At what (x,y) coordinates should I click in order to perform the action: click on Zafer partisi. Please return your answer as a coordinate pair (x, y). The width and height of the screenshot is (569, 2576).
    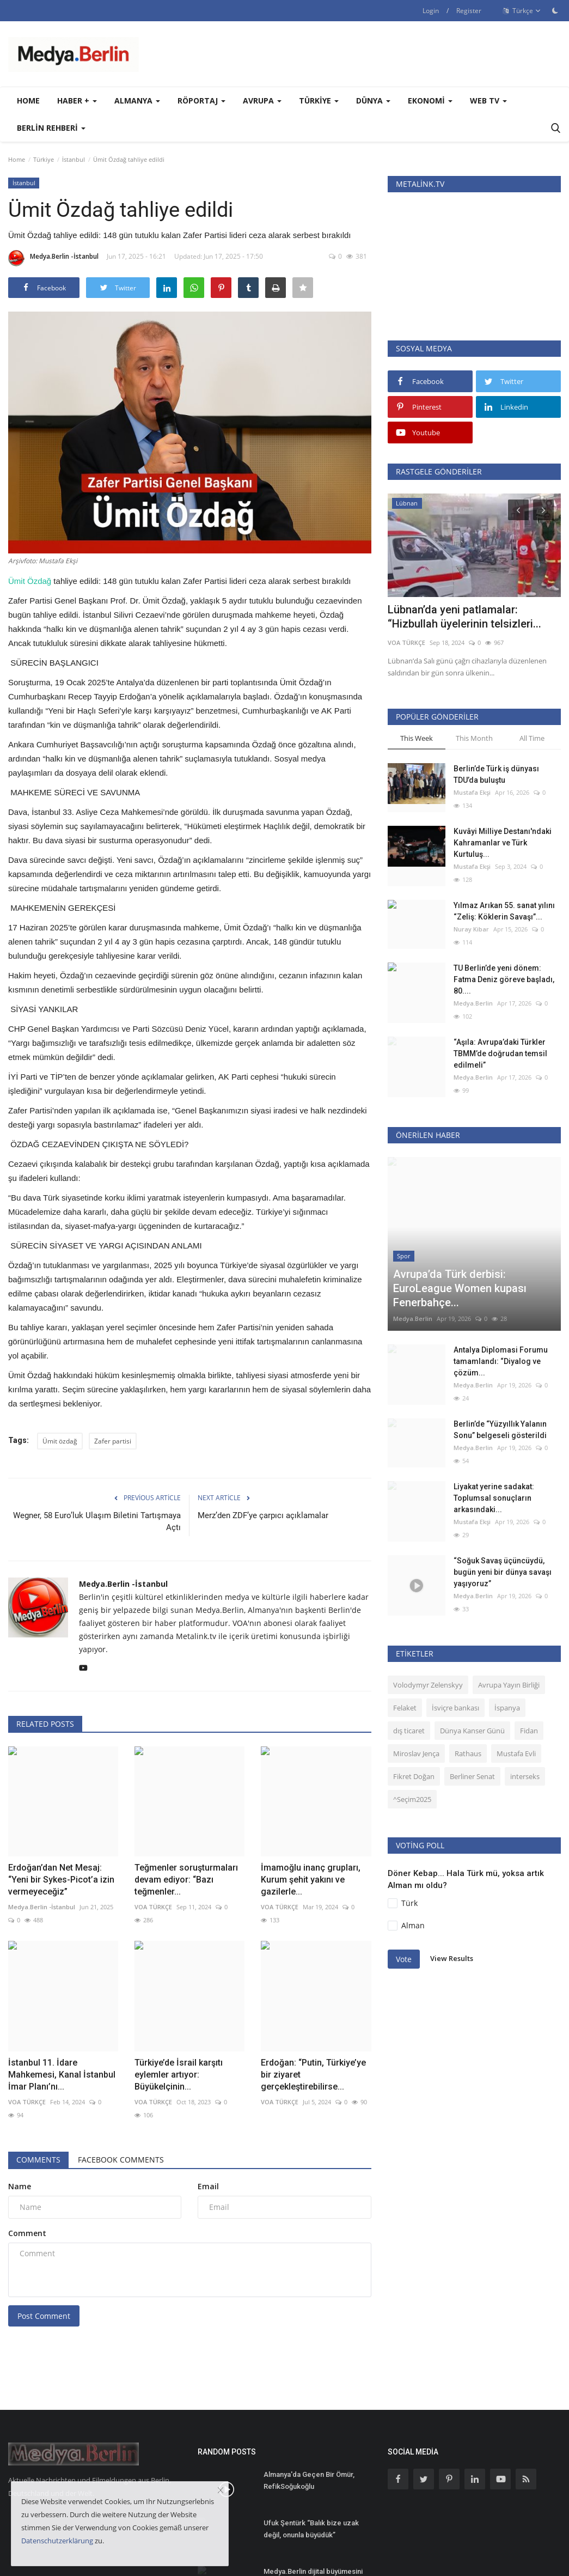
    Looking at the image, I should click on (112, 1441).